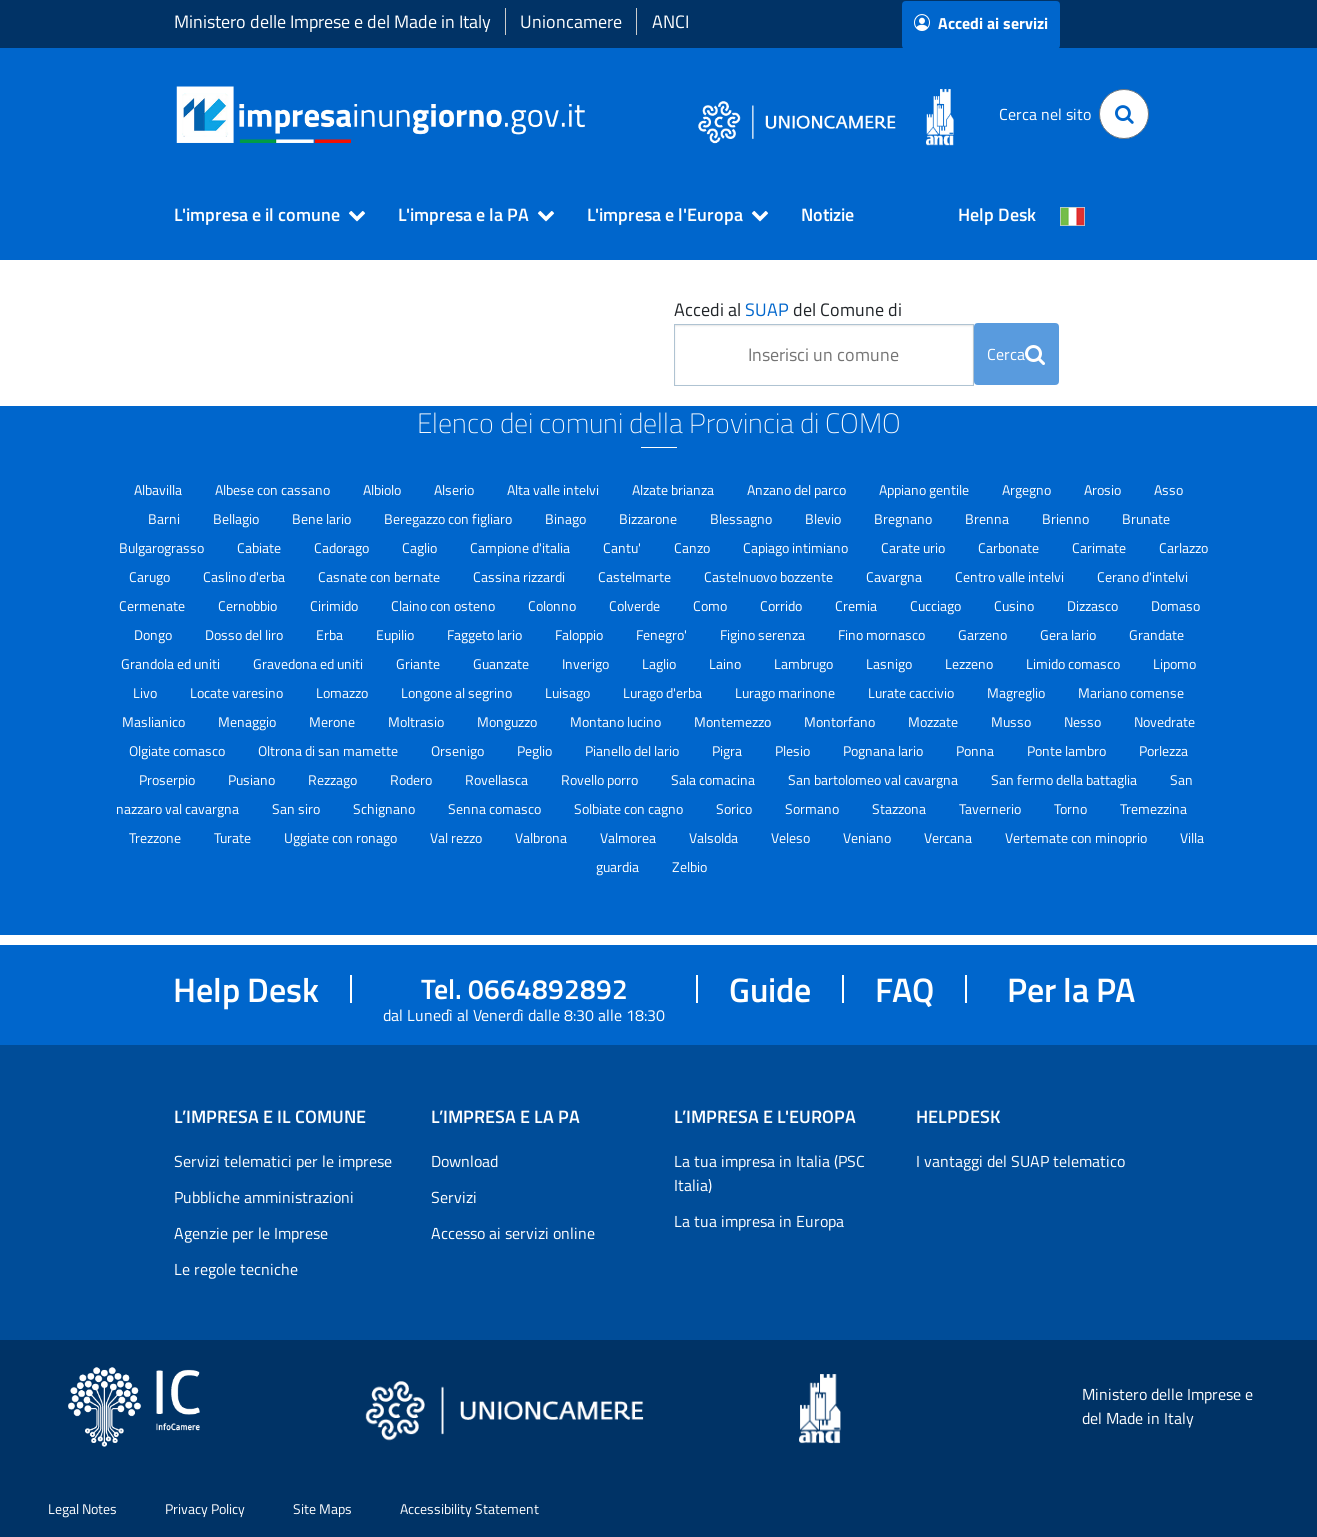 This screenshot has height=1537, width=1317. What do you see at coordinates (1146, 518) in the screenshot?
I see `Brunate` at bounding box center [1146, 518].